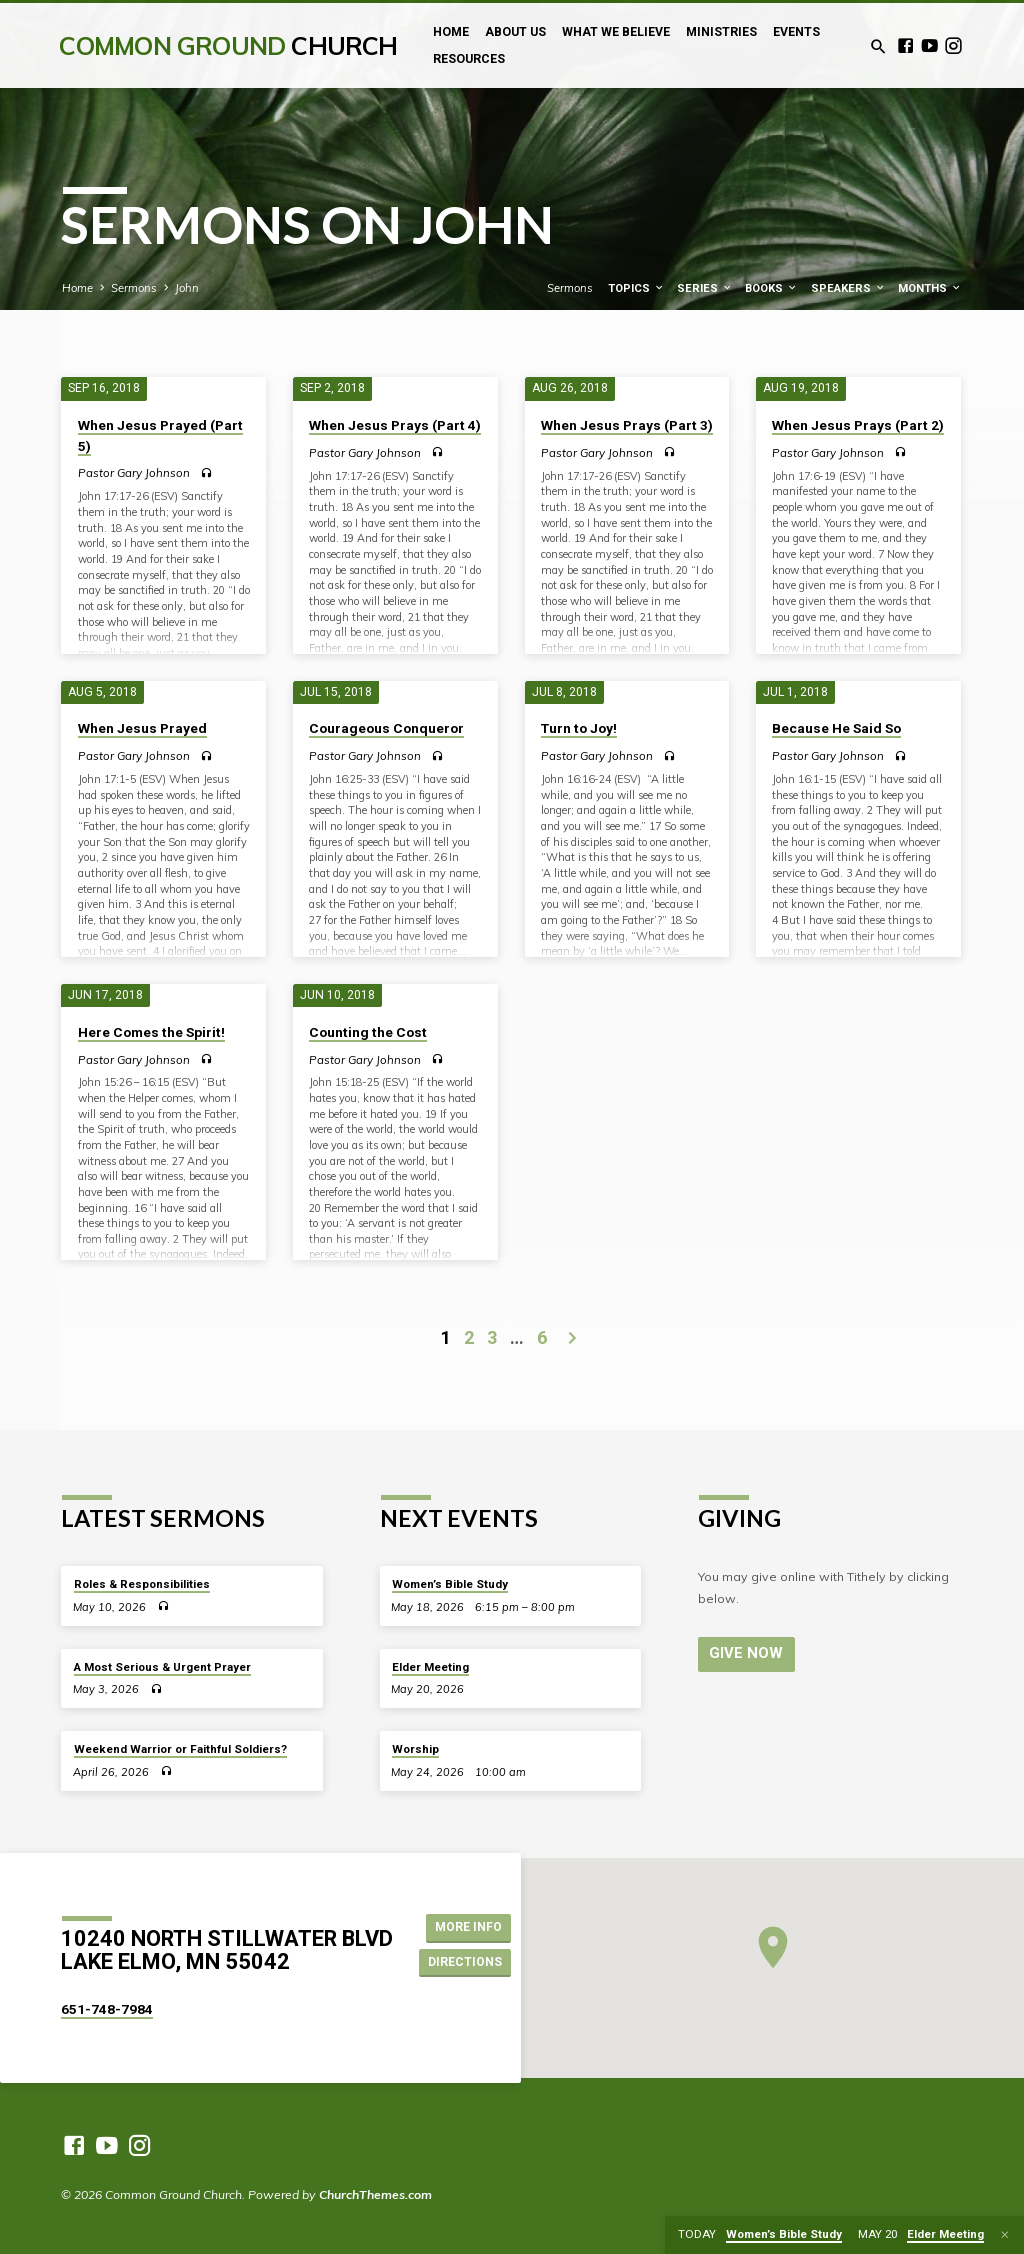 The image size is (1024, 2254). What do you see at coordinates (368, 1032) in the screenshot?
I see `Counting the Cost` at bounding box center [368, 1032].